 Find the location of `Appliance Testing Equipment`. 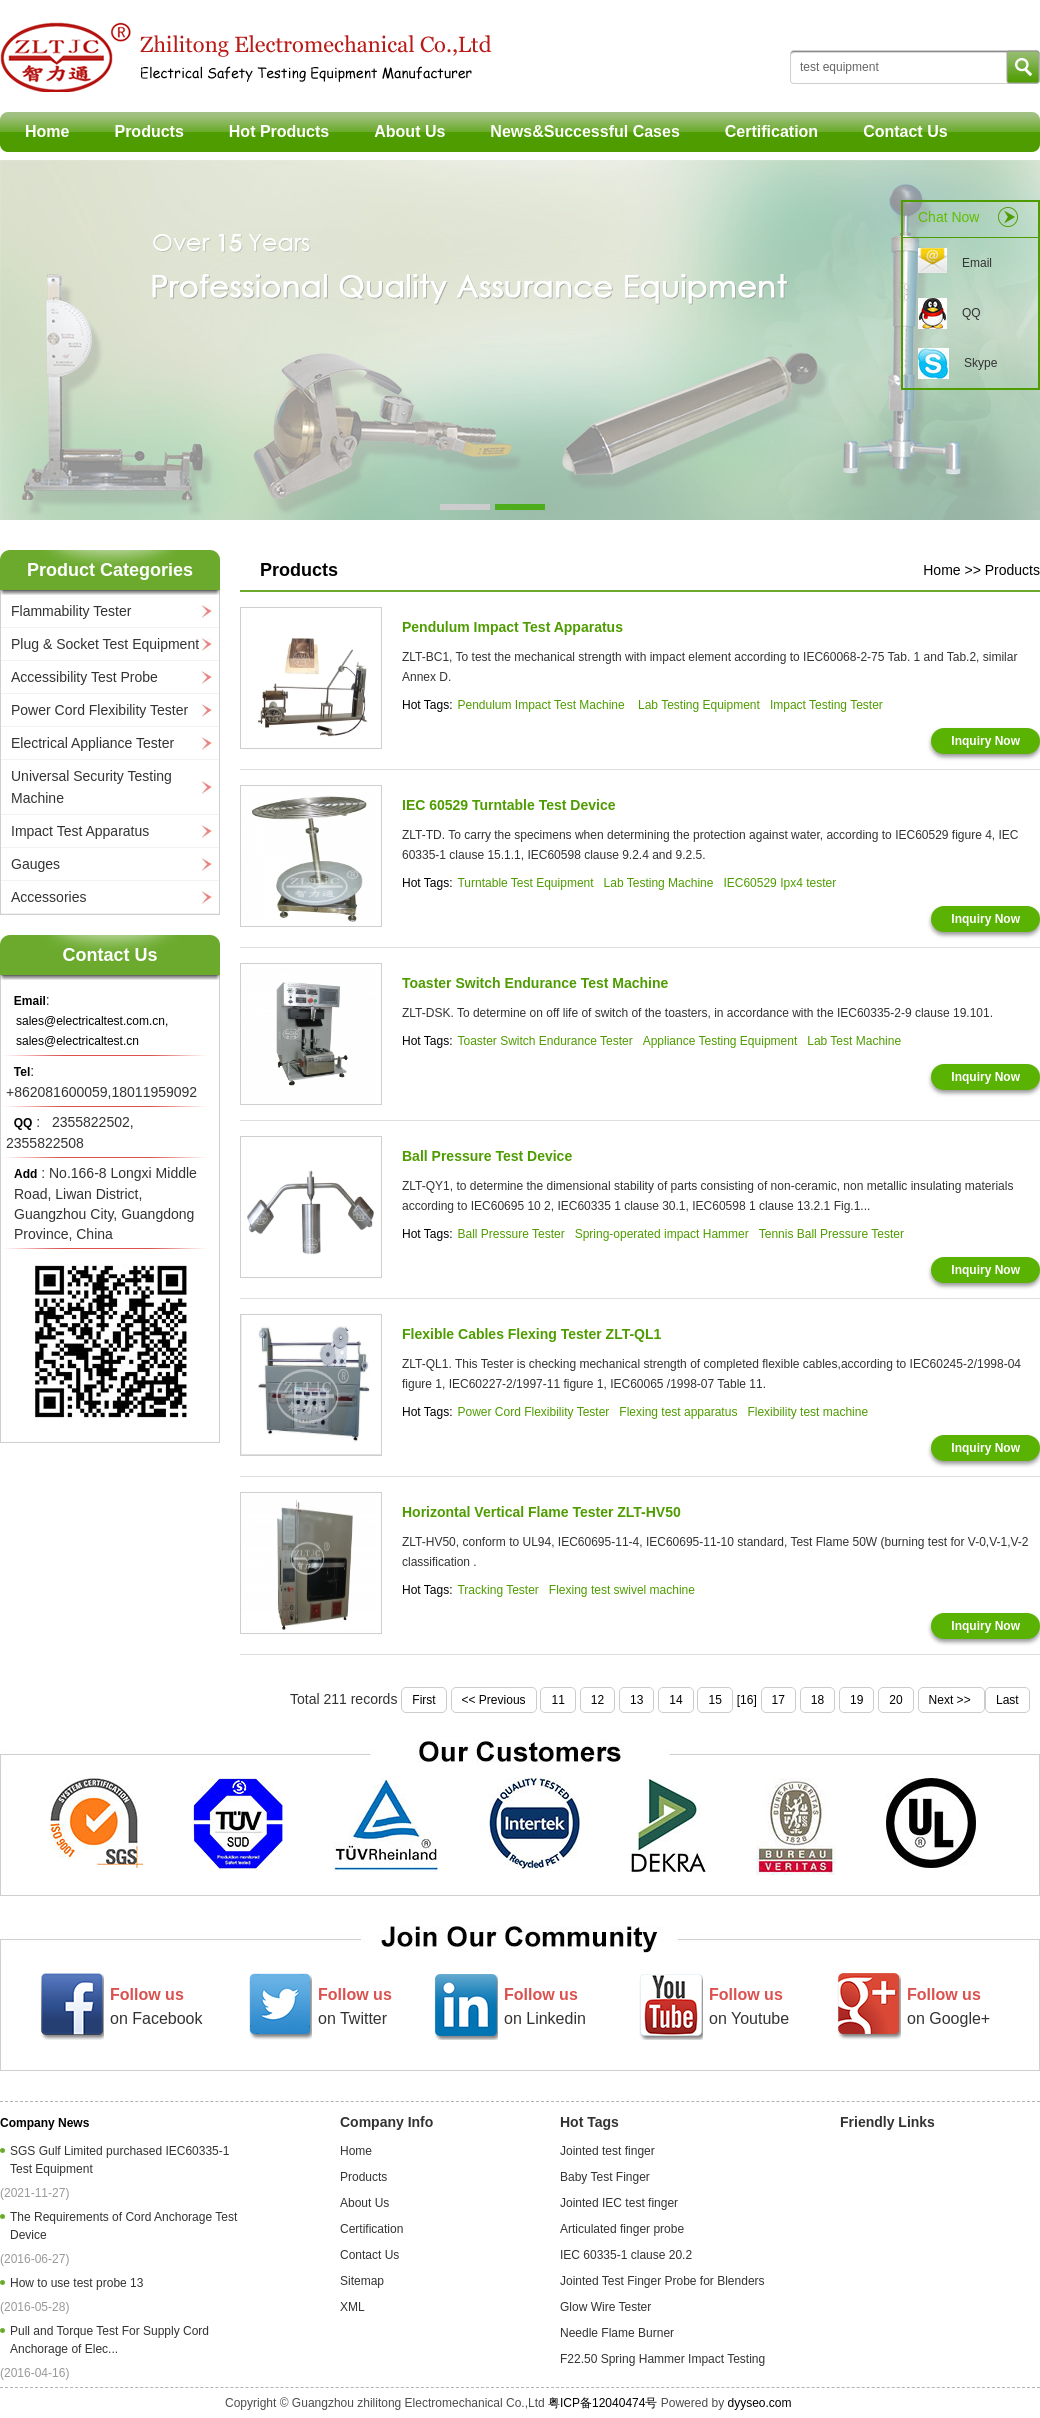

Appliance Testing Equipment is located at coordinates (720, 1041).